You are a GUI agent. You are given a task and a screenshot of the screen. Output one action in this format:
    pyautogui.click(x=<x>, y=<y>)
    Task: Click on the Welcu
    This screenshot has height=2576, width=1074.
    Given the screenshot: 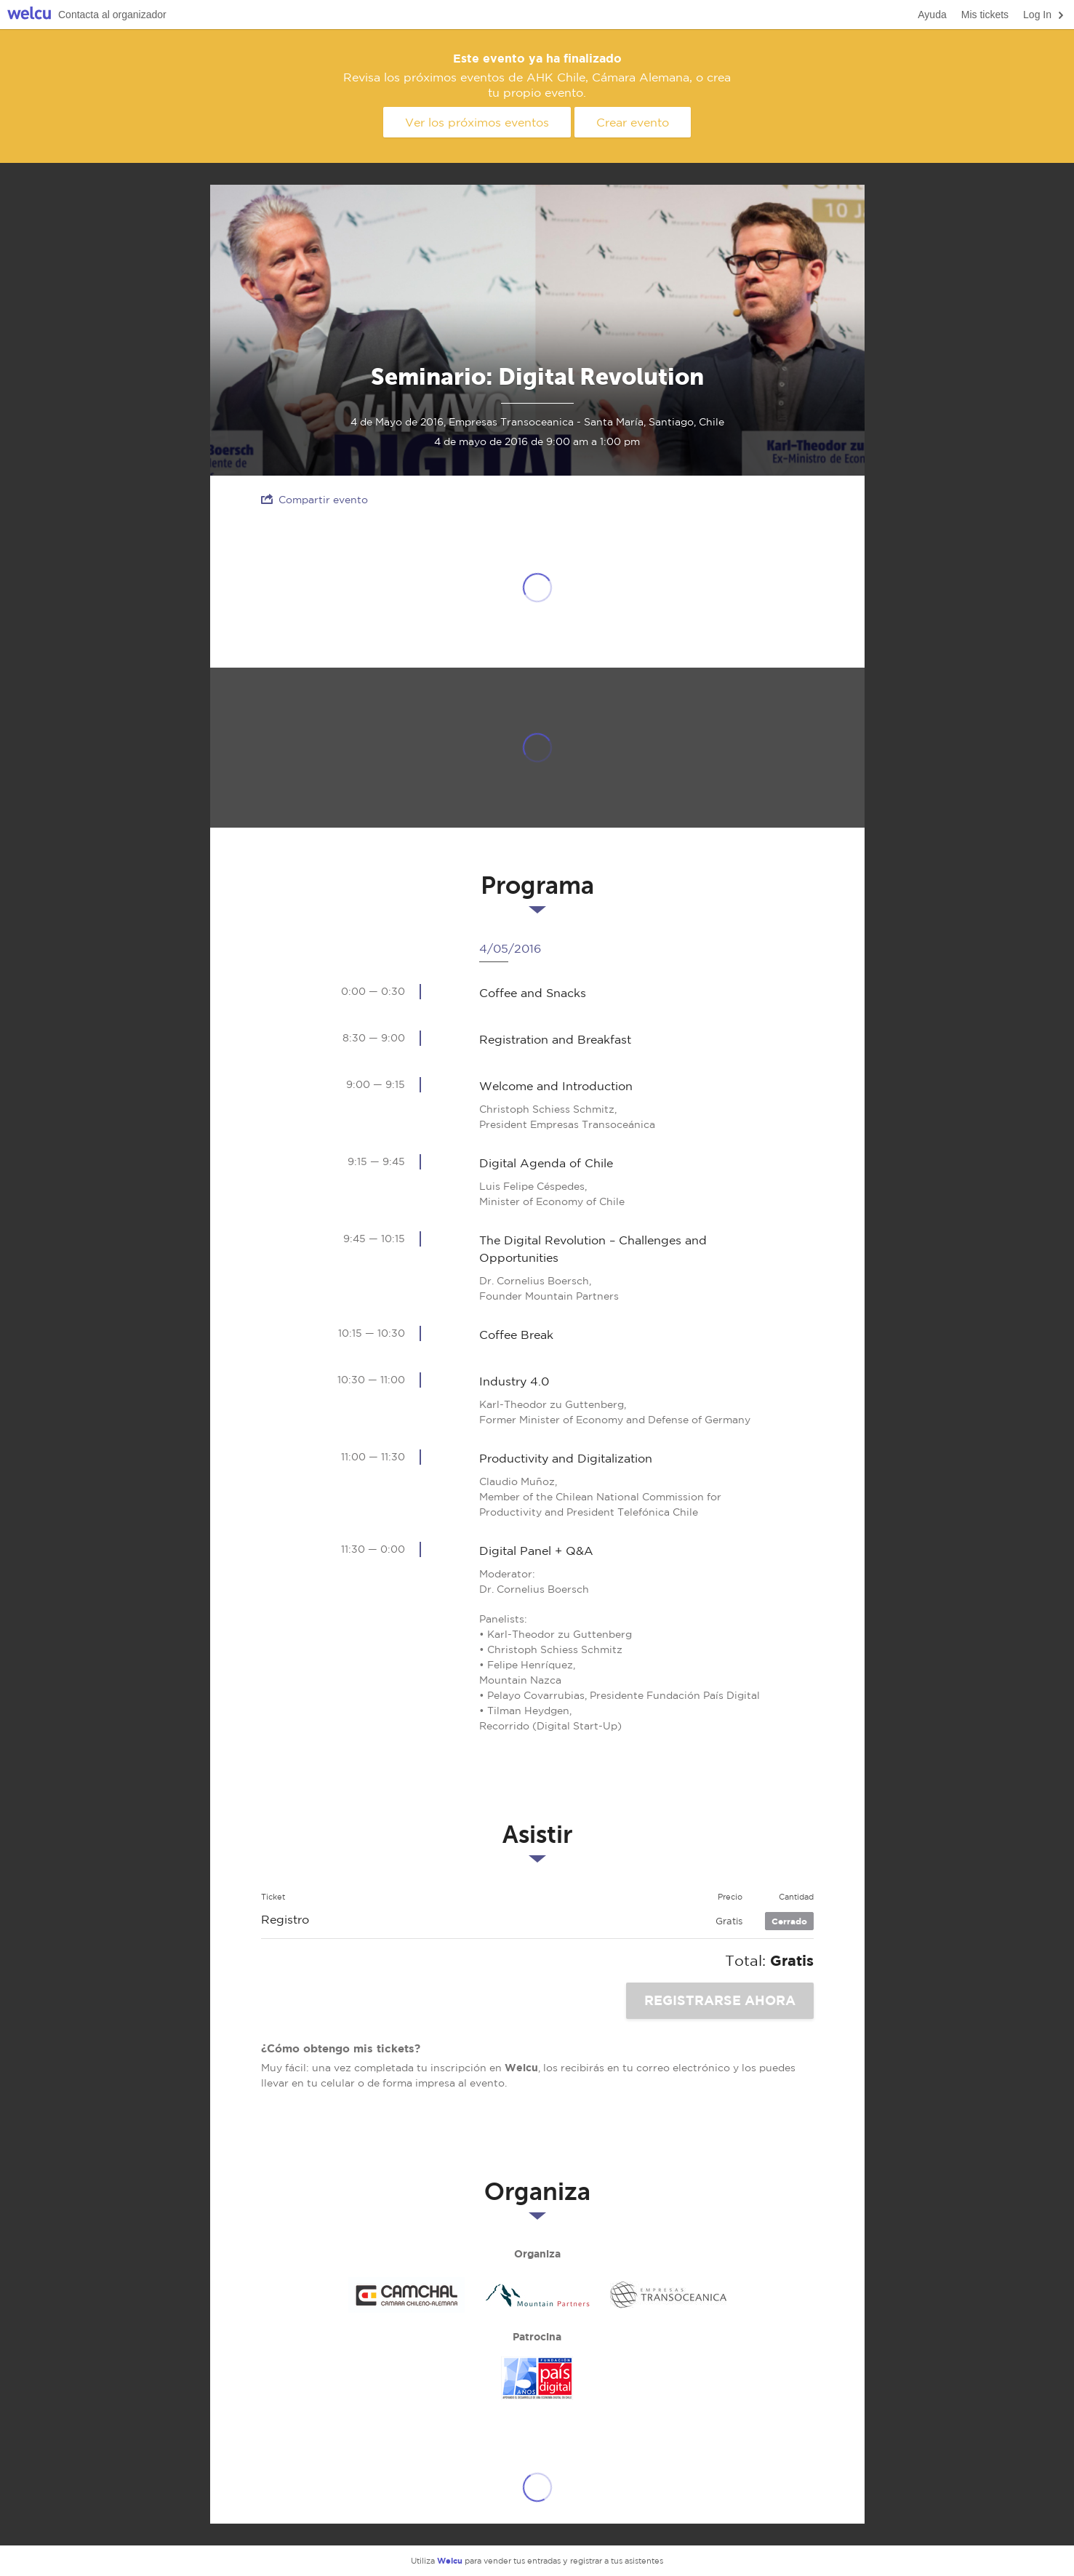 What is the action you would take?
    pyautogui.click(x=29, y=15)
    